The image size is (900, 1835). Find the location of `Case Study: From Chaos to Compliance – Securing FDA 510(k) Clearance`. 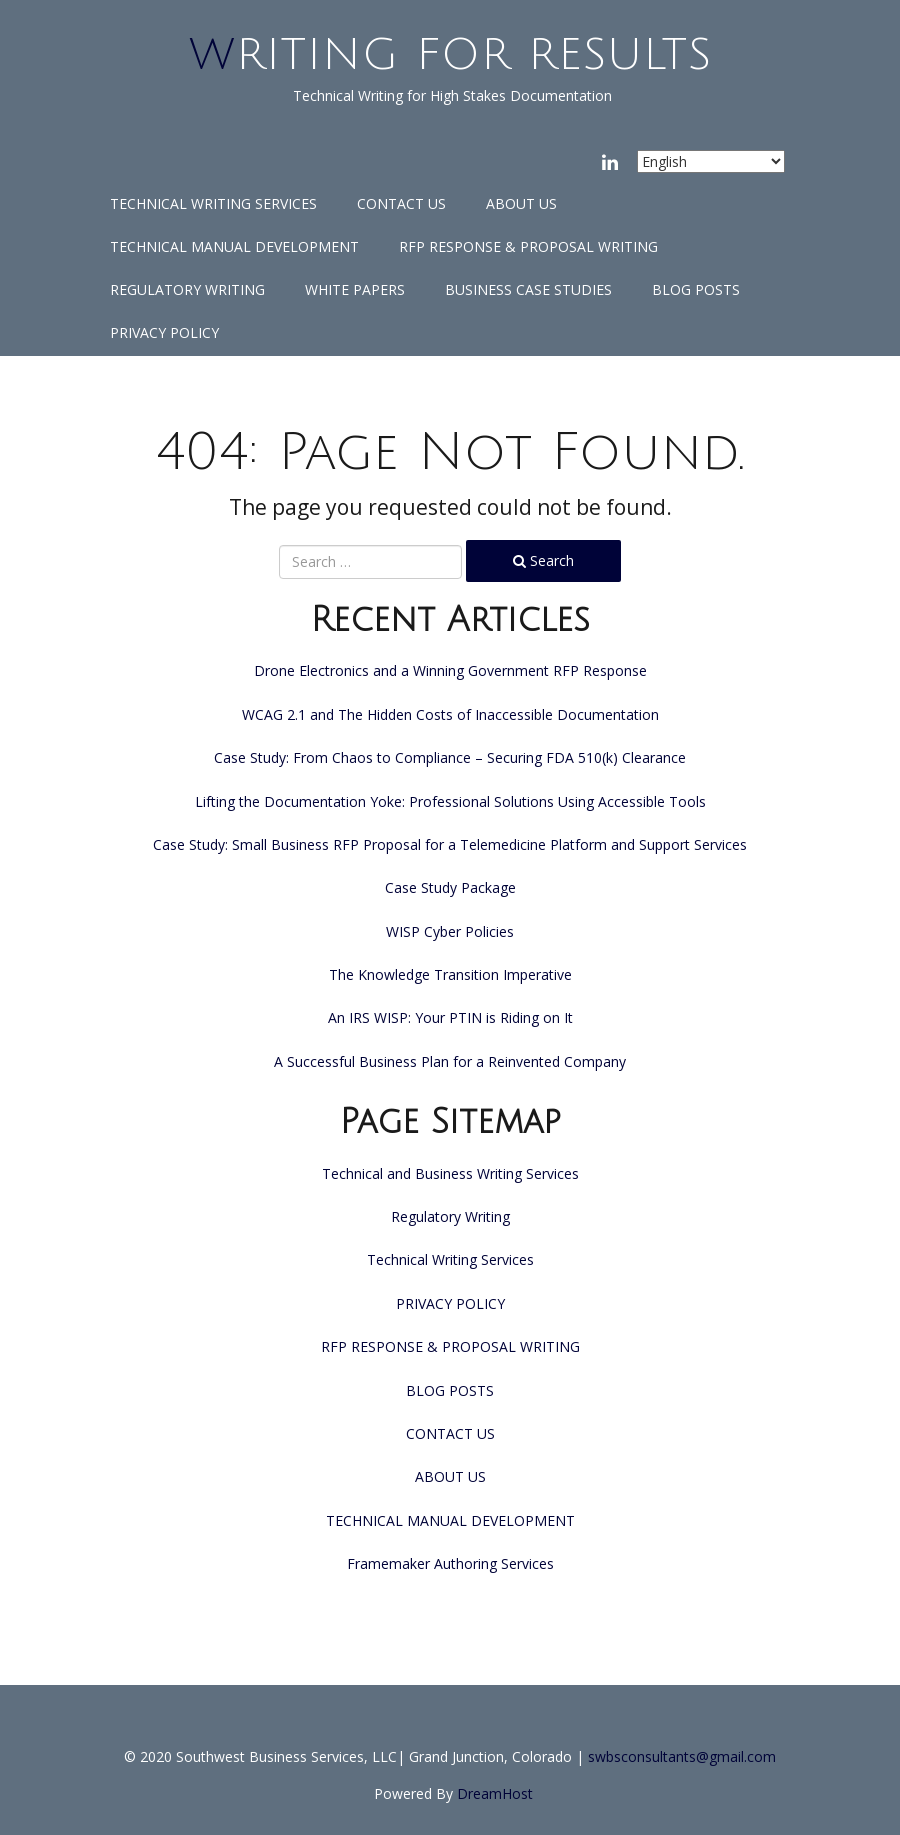

Case Study: From Chaos to Compliance – Securing FDA 510(k) Clearance is located at coordinates (450, 757).